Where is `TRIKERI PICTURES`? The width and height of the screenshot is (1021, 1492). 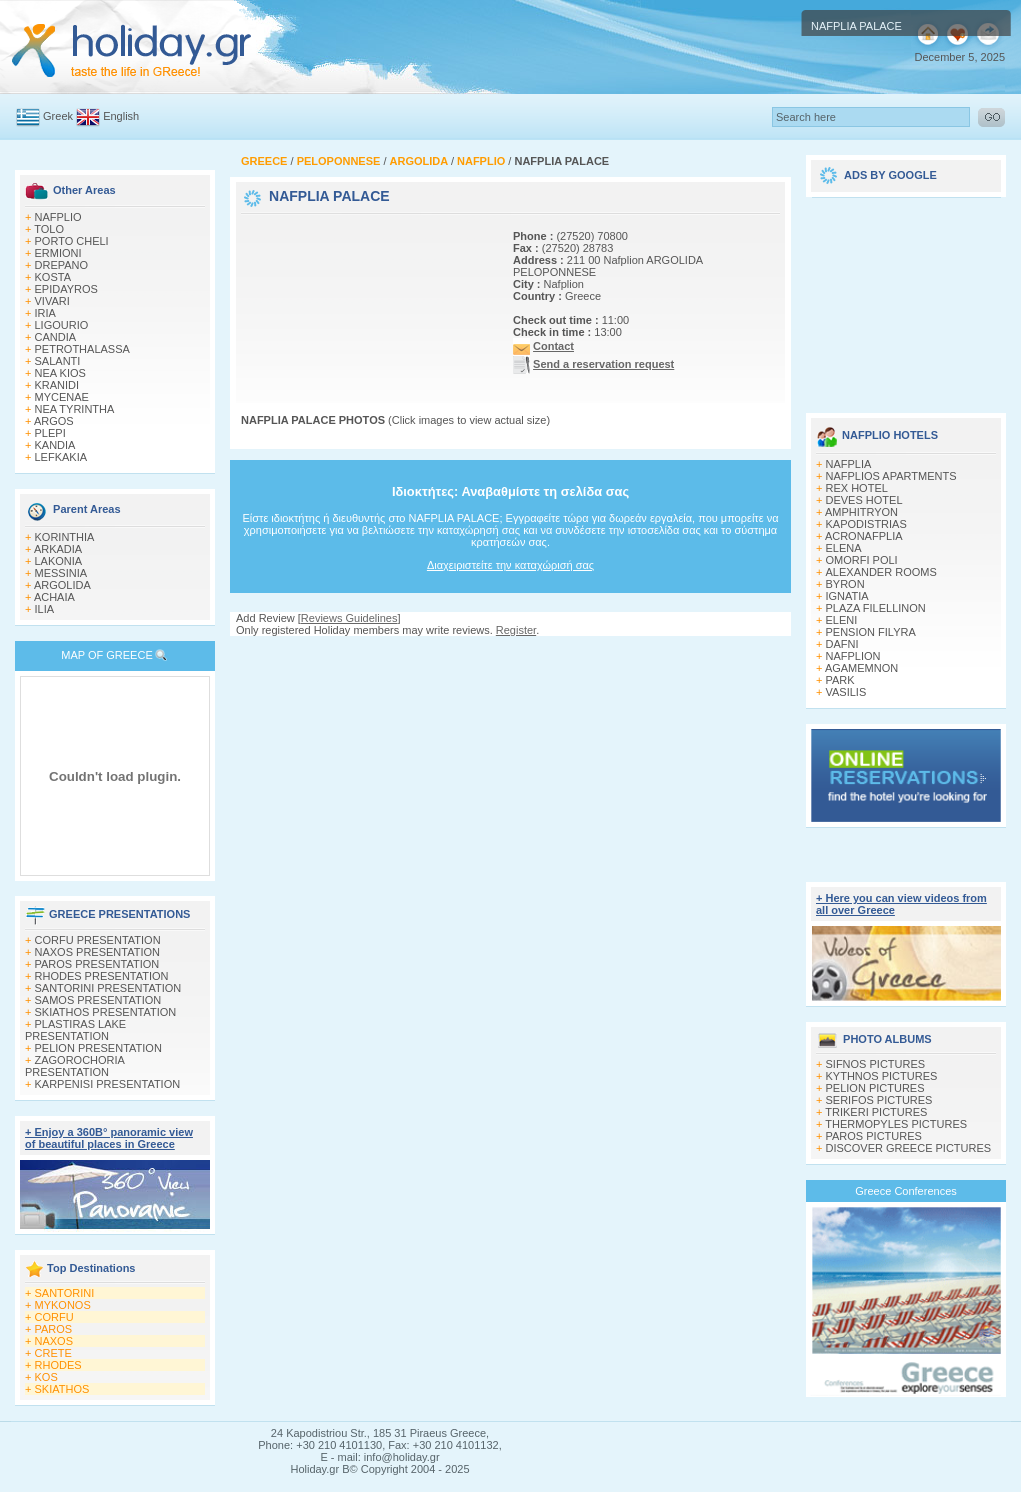
TRIKERI PICTURES is located at coordinates (876, 1112).